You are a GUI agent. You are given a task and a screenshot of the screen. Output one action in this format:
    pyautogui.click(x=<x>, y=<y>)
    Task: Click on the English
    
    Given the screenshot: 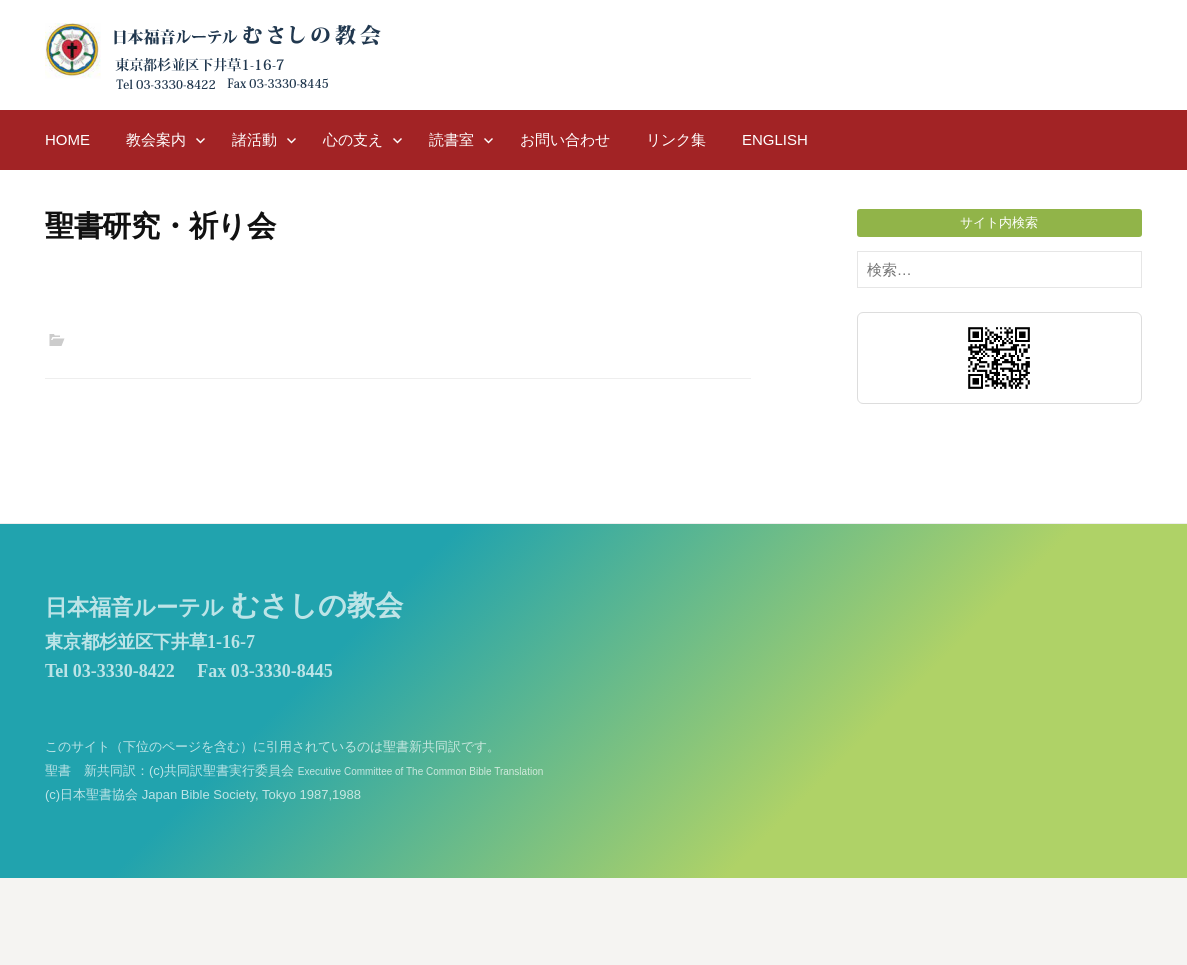 What is the action you would take?
    pyautogui.click(x=775, y=139)
    